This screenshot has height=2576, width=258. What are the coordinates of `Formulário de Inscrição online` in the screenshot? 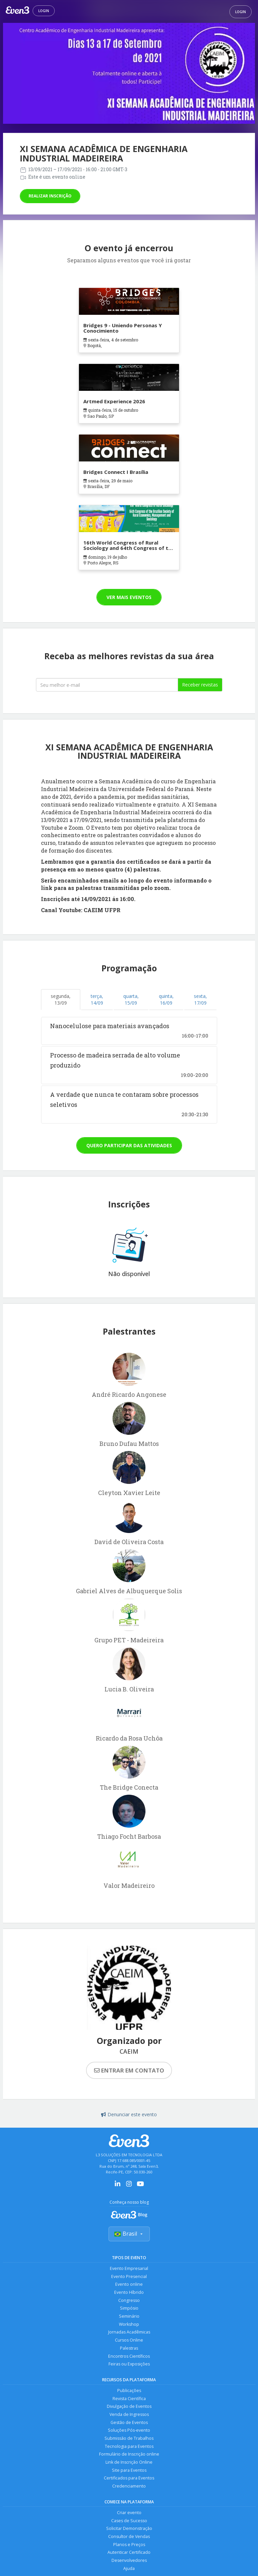 It's located at (129, 2457).